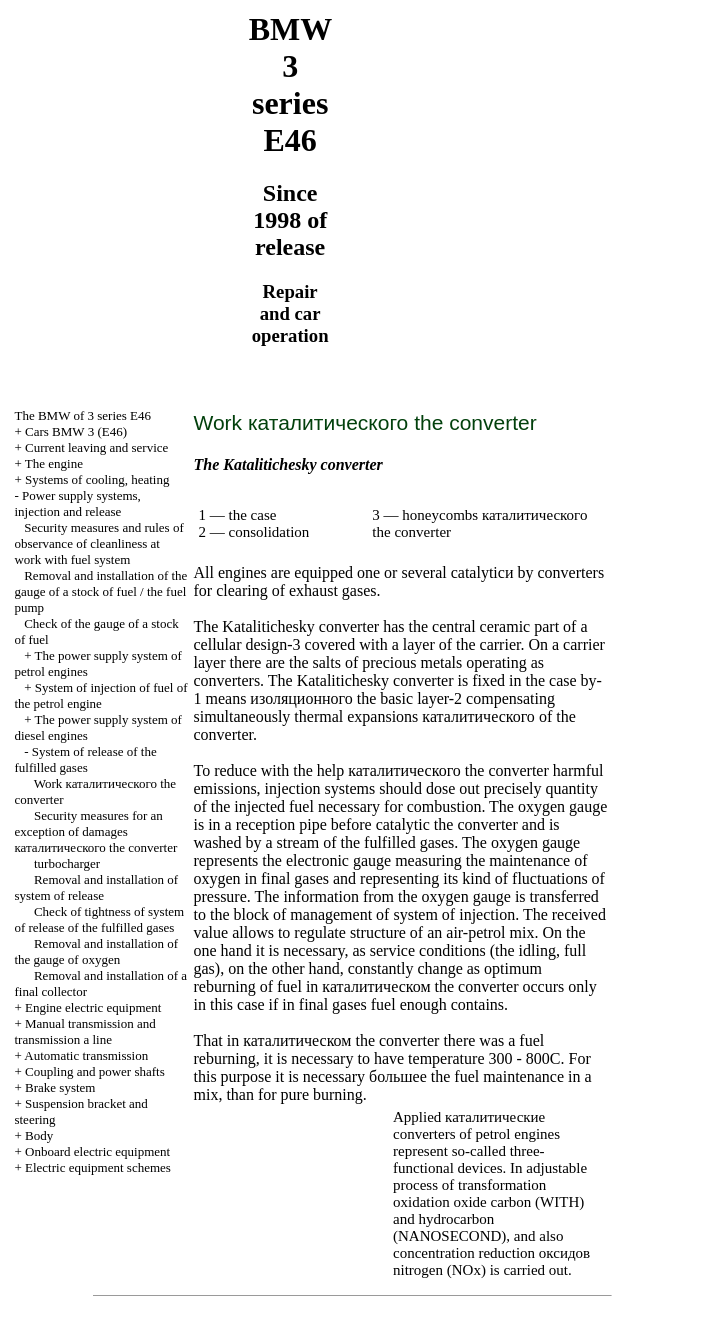  I want to click on Automatic transmission, so click(86, 1055).